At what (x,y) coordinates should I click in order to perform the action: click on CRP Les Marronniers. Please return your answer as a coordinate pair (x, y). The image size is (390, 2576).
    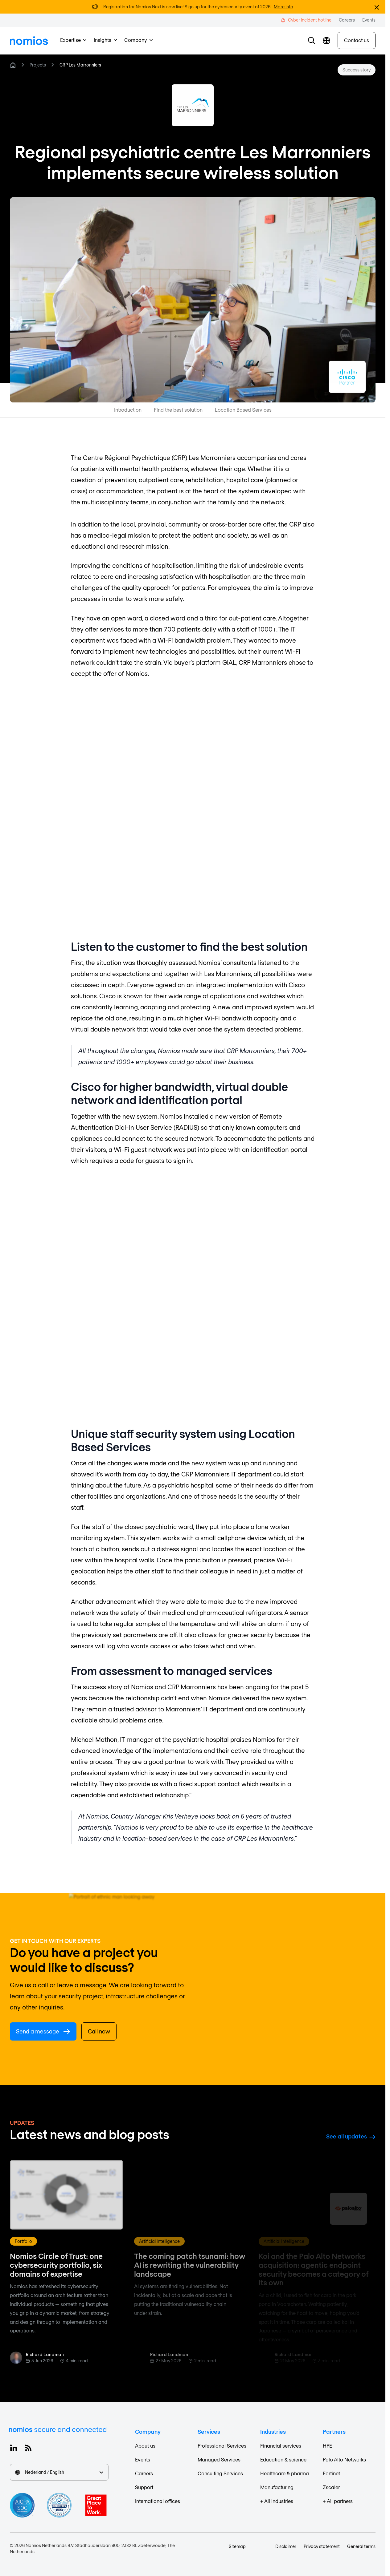
    Looking at the image, I should click on (80, 64).